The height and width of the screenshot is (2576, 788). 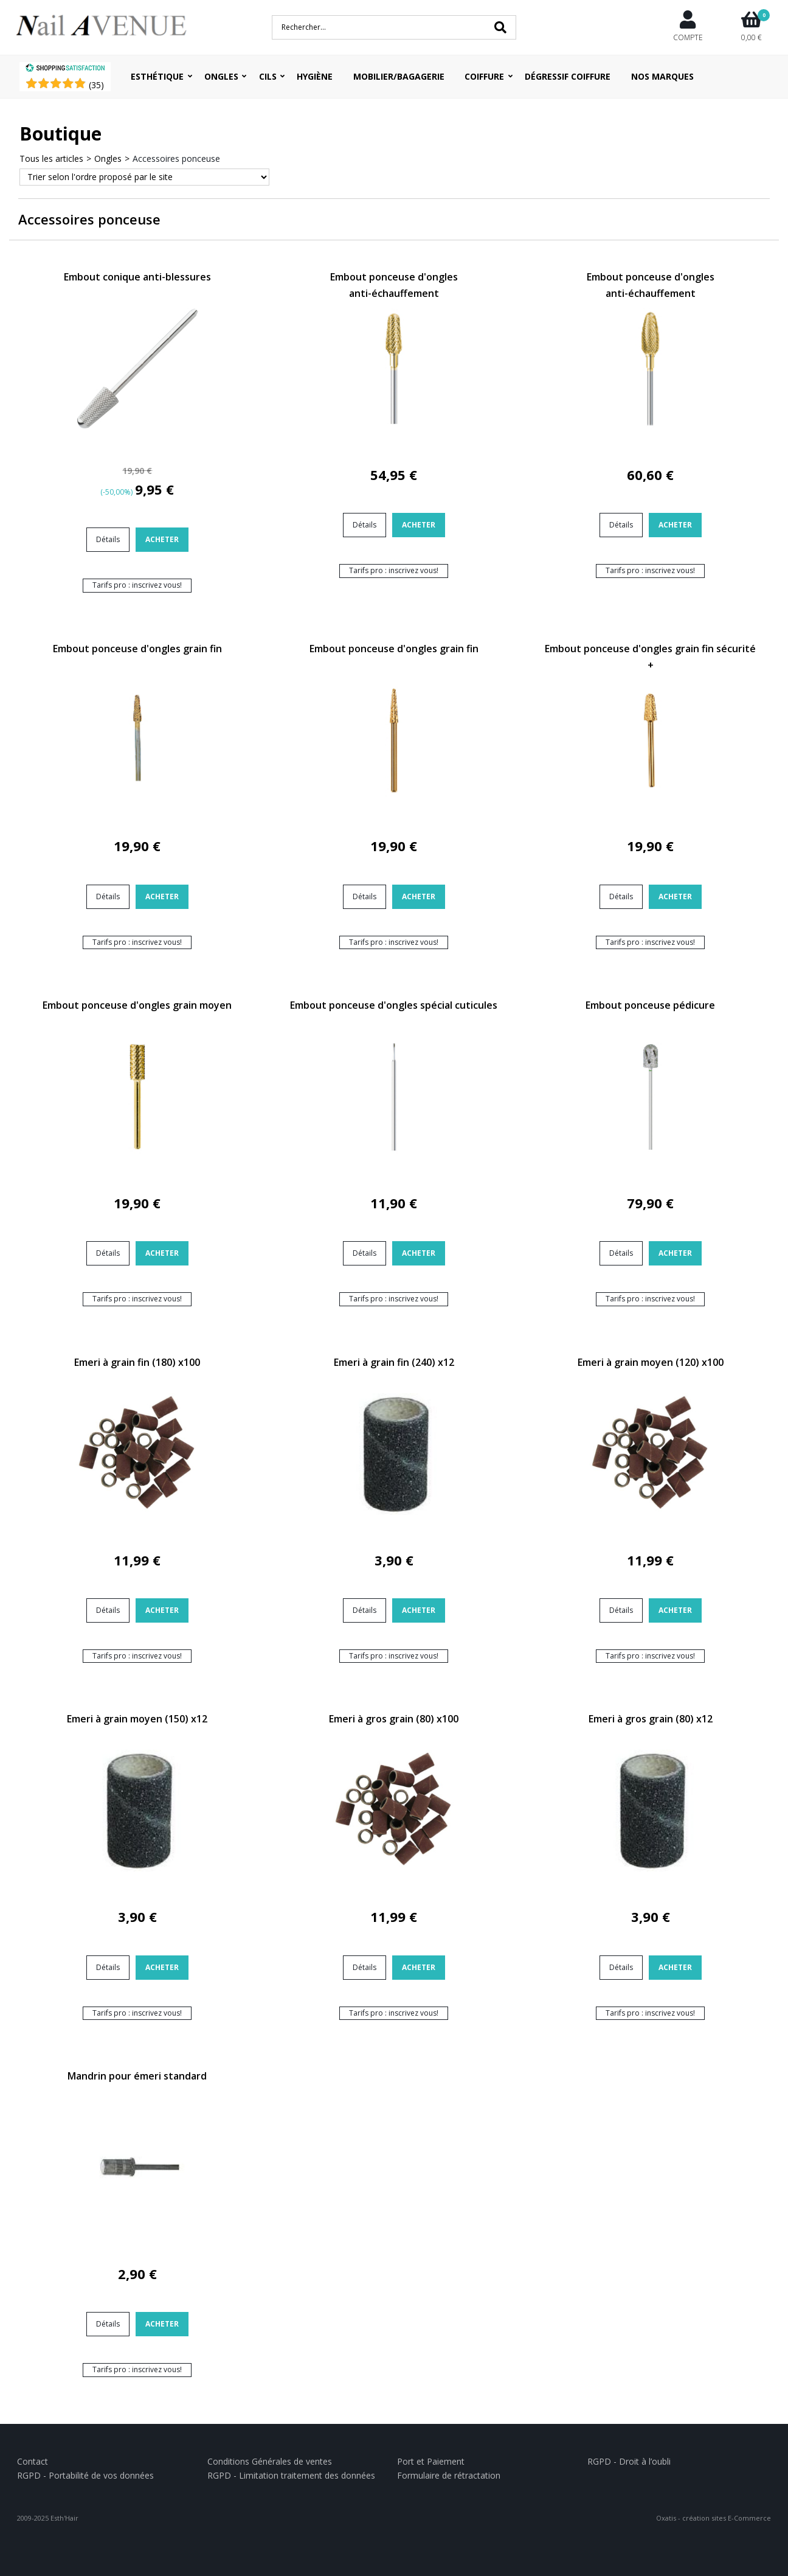 I want to click on Mobilier/Bagagerie, so click(x=398, y=76).